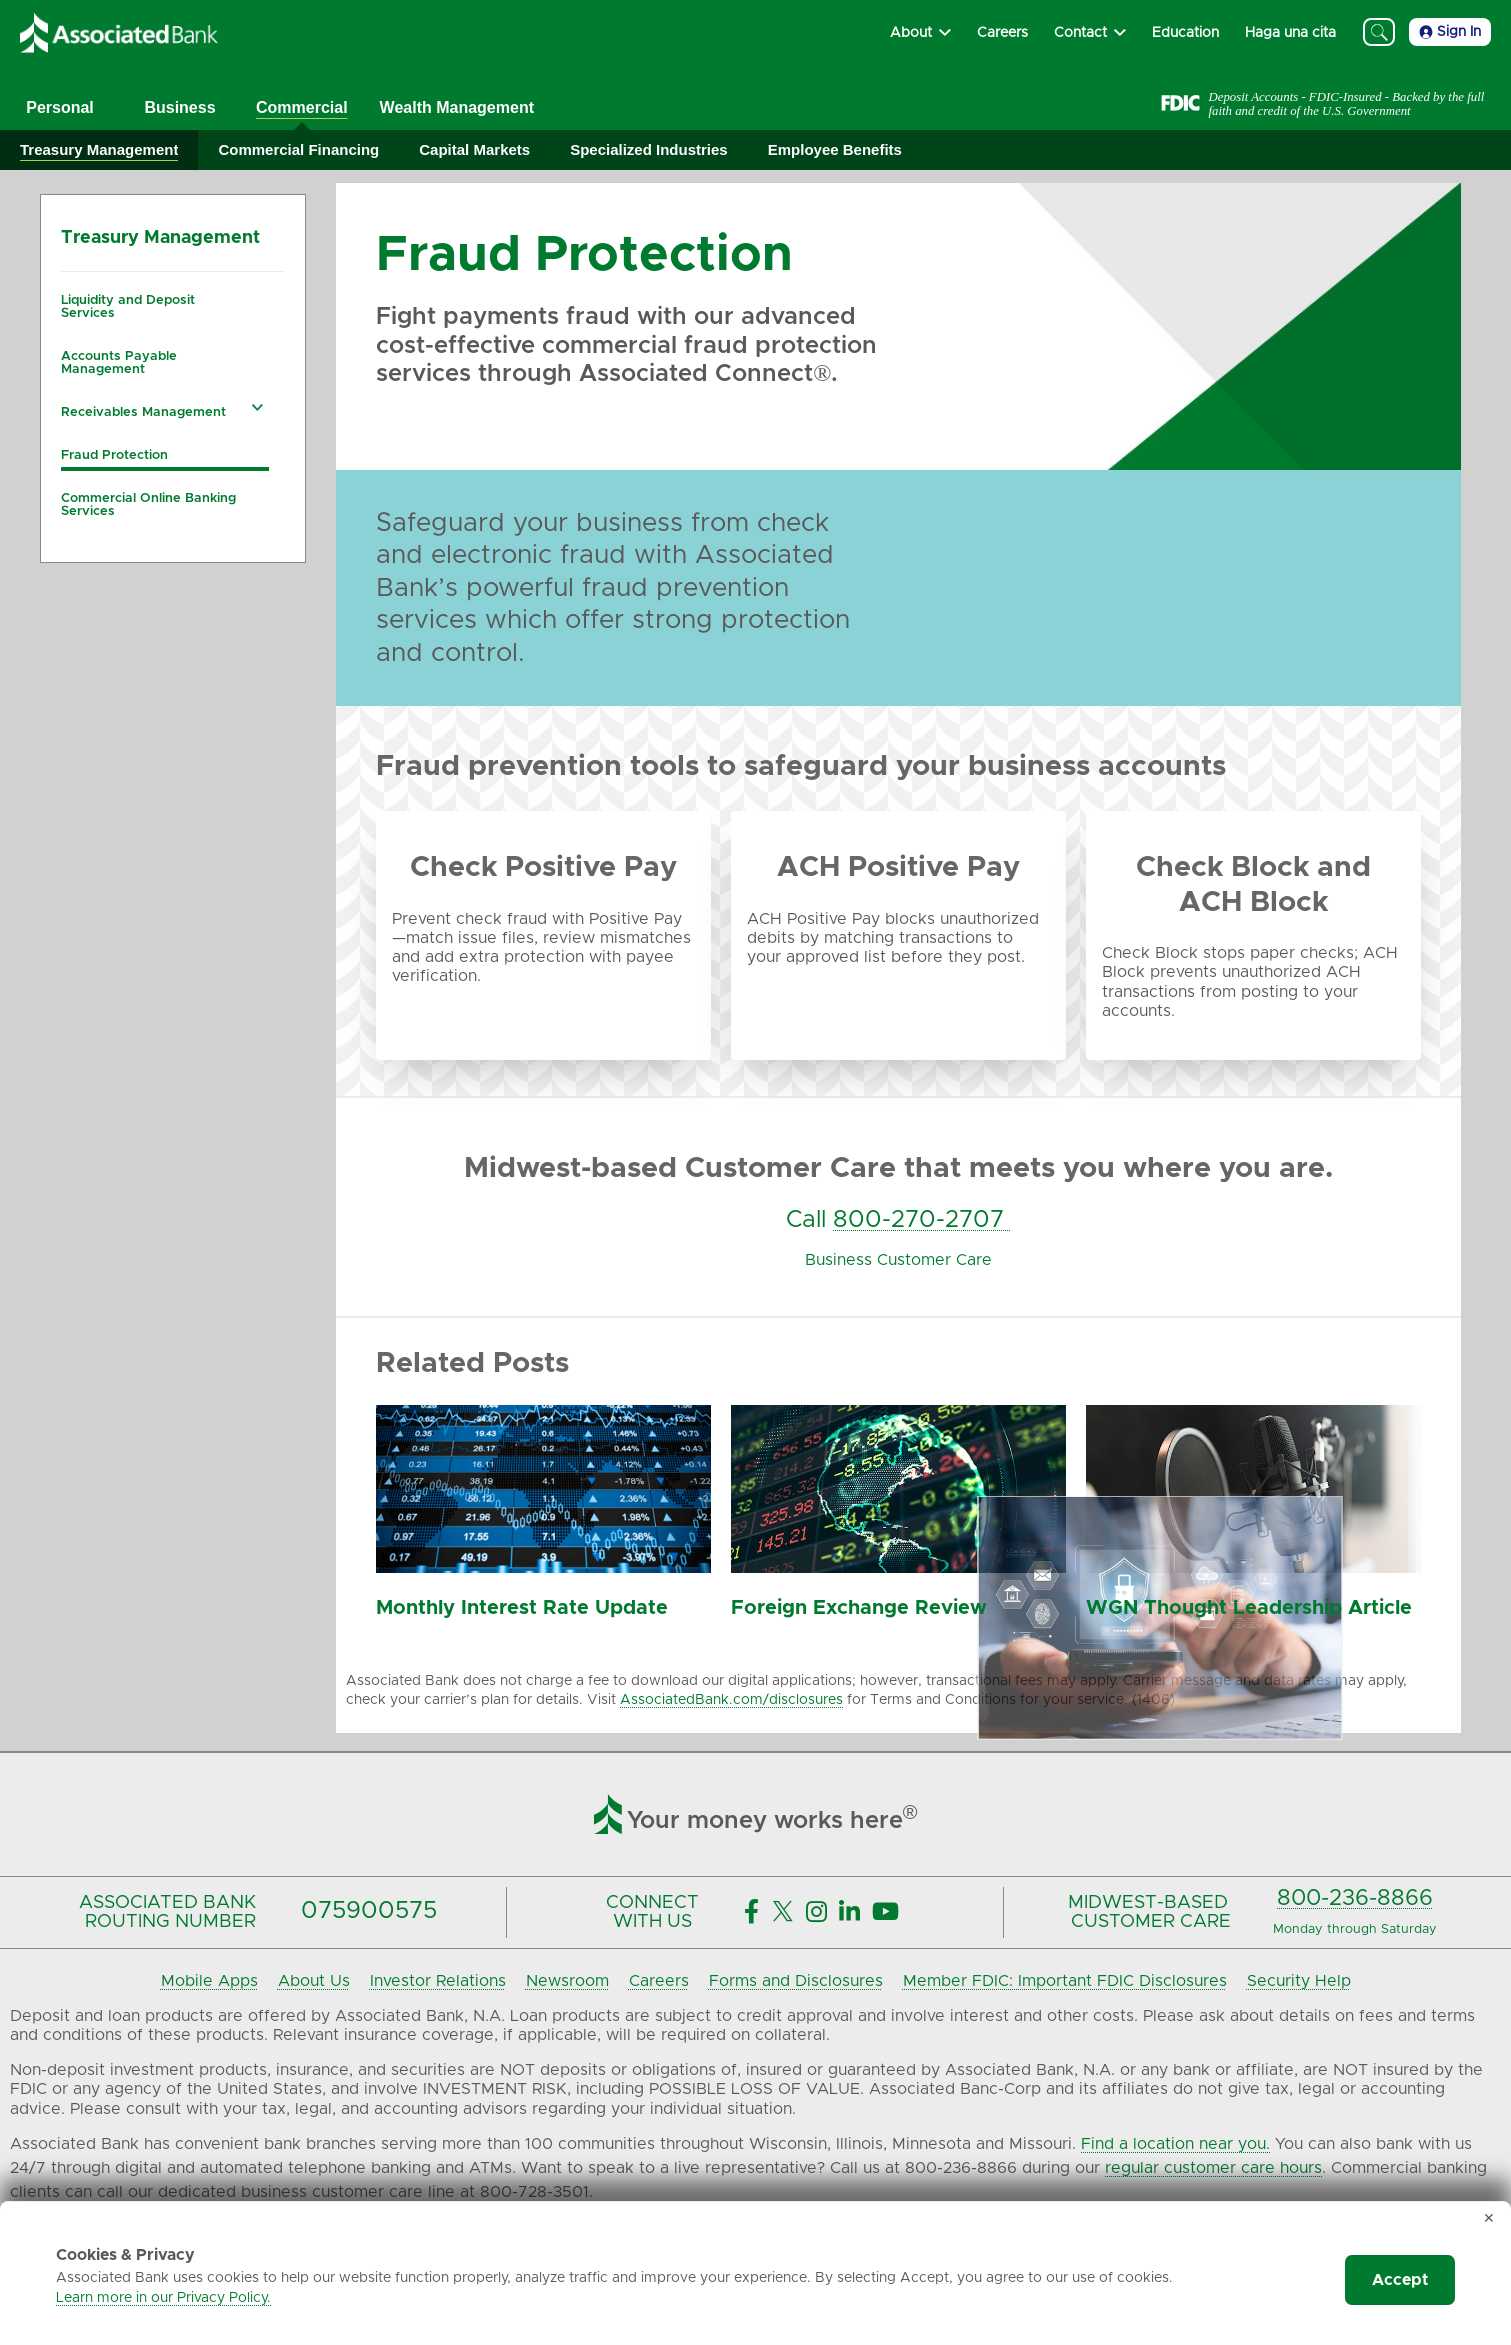 The width and height of the screenshot is (1511, 2345). I want to click on Receivables Management, so click(143, 412).